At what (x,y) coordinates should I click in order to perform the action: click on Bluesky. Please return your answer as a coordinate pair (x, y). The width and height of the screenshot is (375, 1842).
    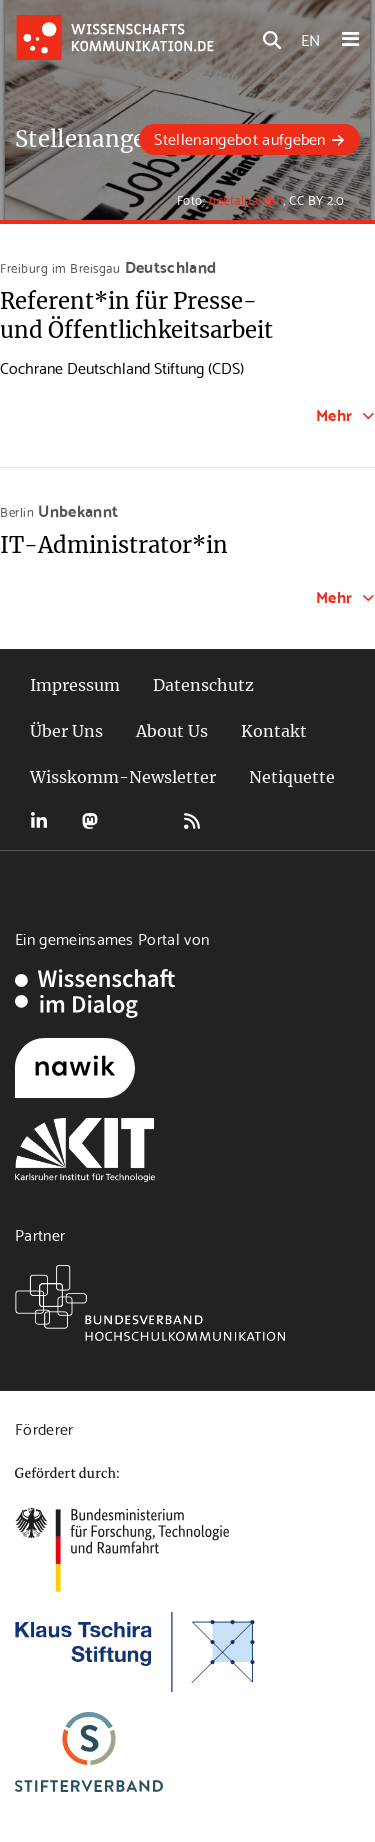
    Looking at the image, I should click on (141, 821).